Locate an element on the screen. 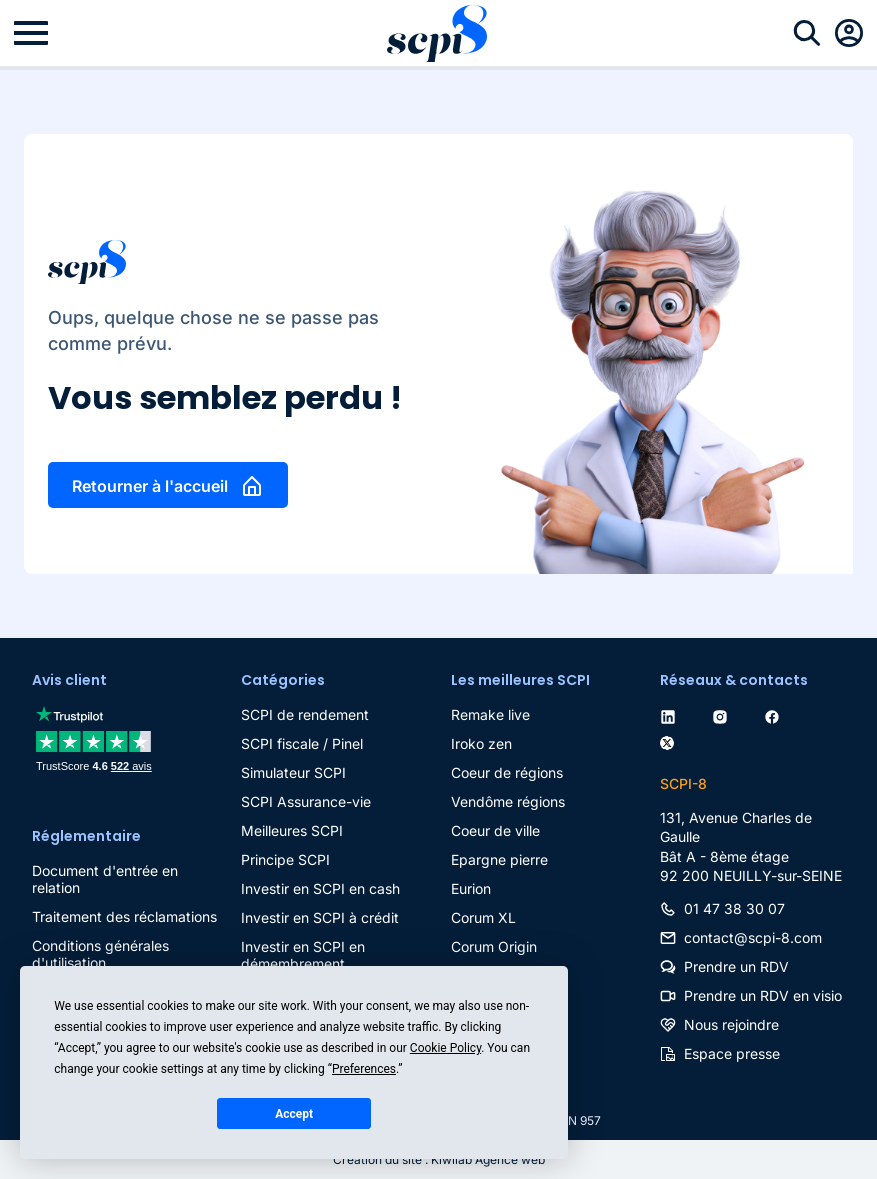 The width and height of the screenshot is (877, 1179). Accept is located at coordinates (294, 1114).